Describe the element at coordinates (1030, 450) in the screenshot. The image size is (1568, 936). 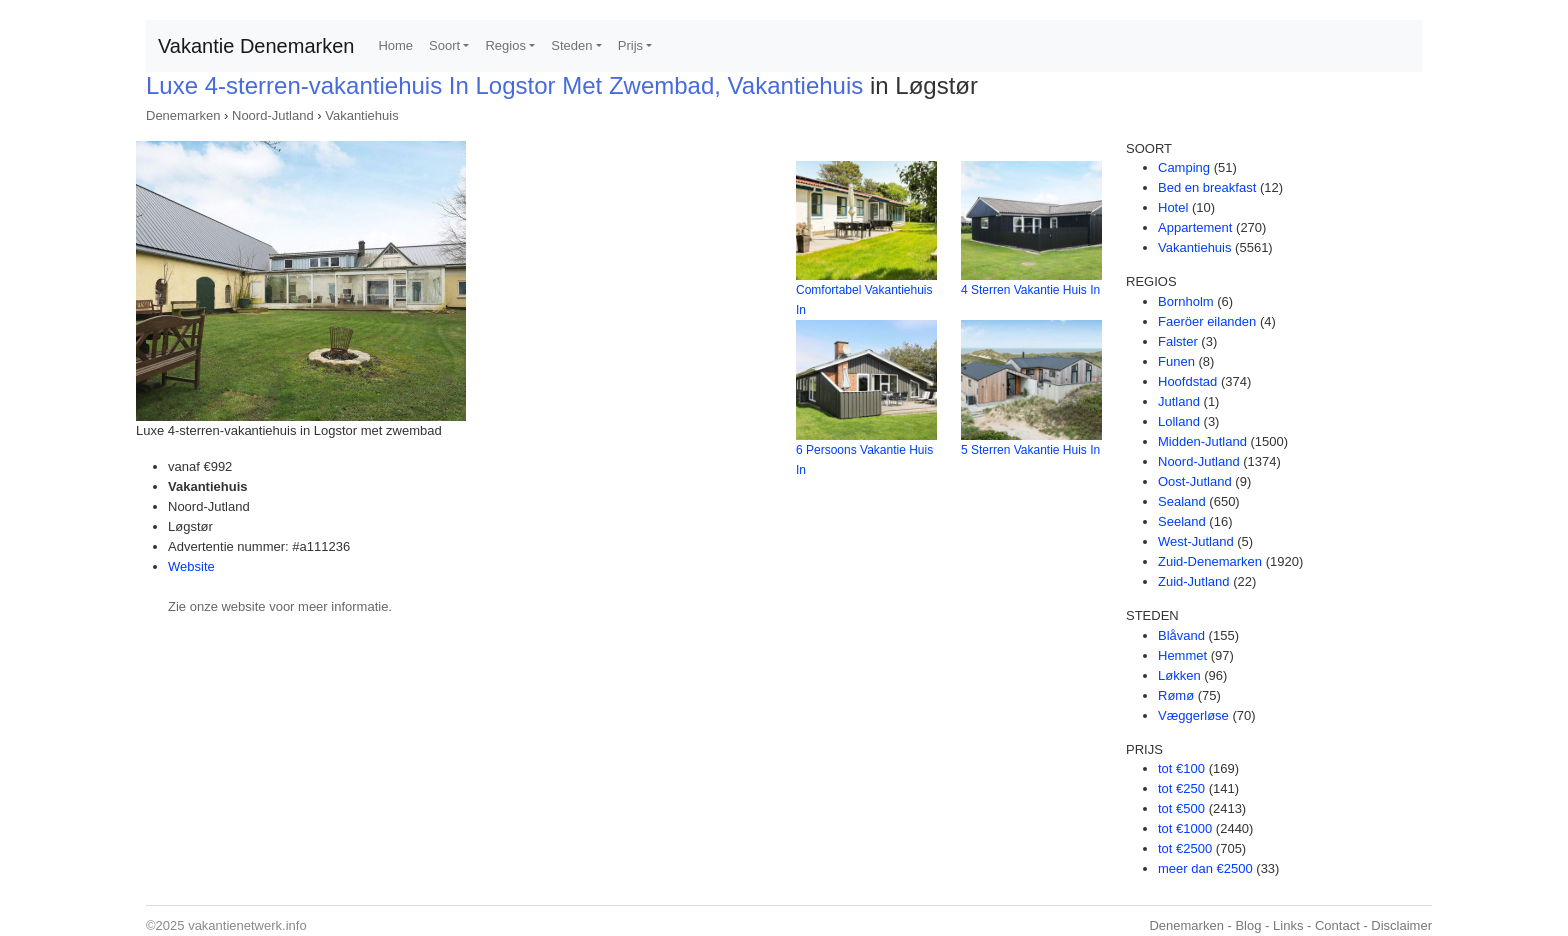
I see `5 Sterren Vakantie Huis In` at that location.